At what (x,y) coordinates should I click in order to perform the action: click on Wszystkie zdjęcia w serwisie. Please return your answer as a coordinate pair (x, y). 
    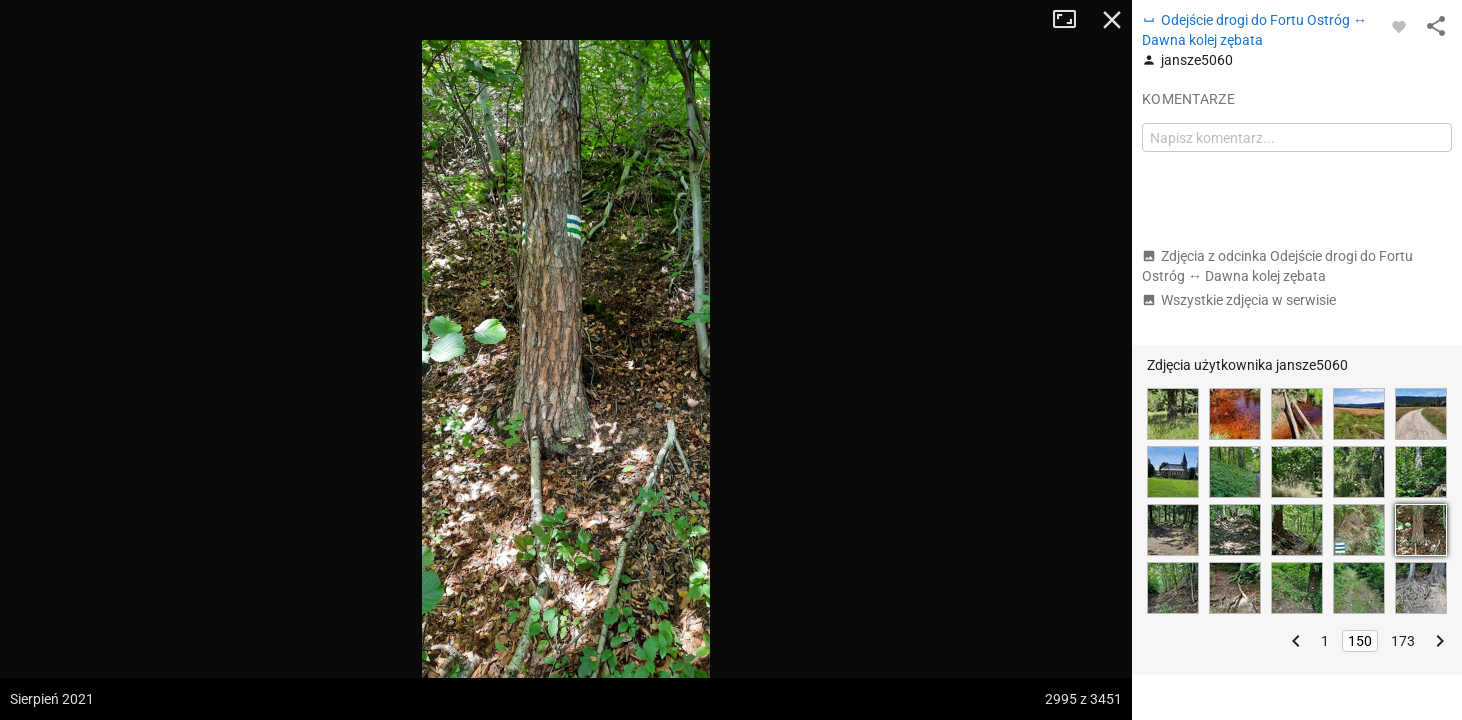
    Looking at the image, I should click on (1239, 300).